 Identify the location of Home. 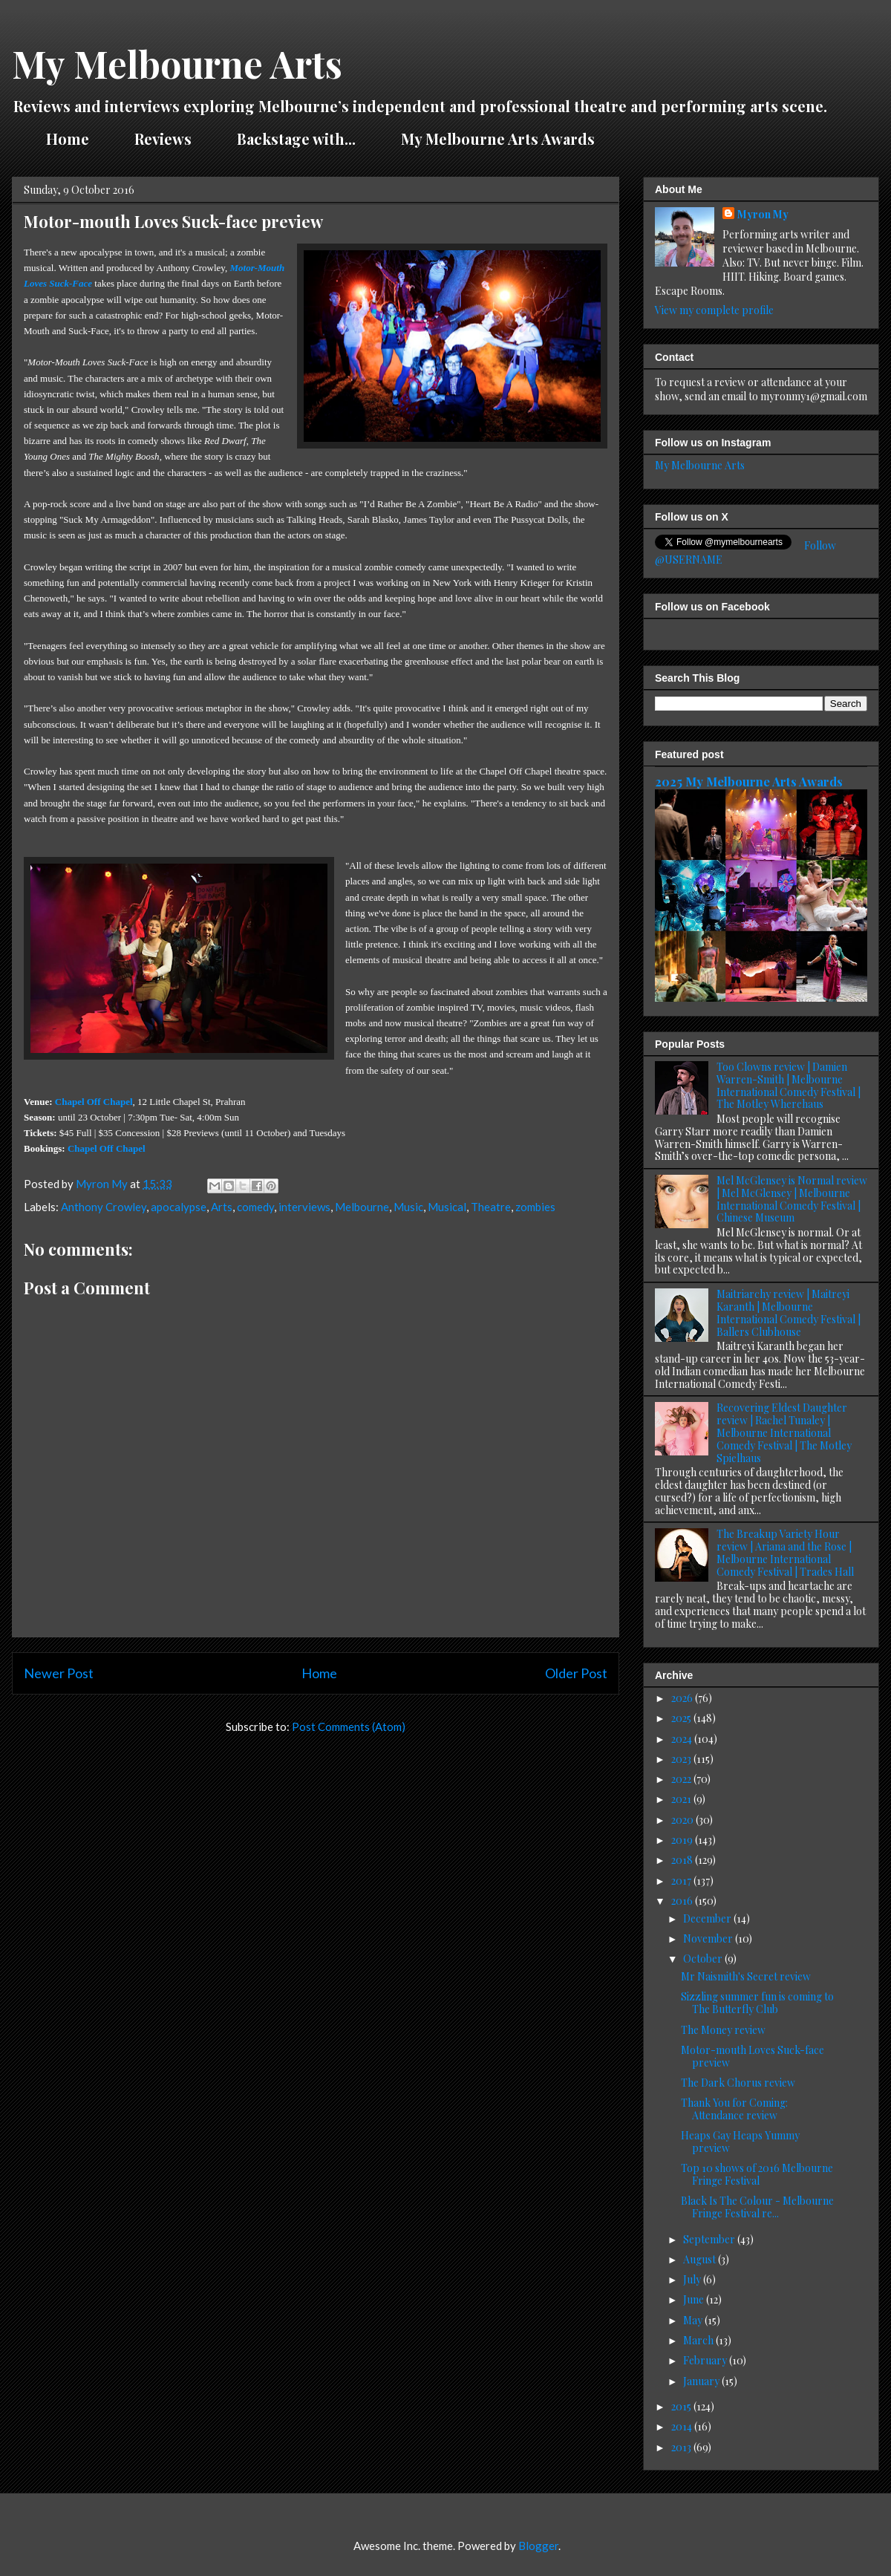
(67, 138).